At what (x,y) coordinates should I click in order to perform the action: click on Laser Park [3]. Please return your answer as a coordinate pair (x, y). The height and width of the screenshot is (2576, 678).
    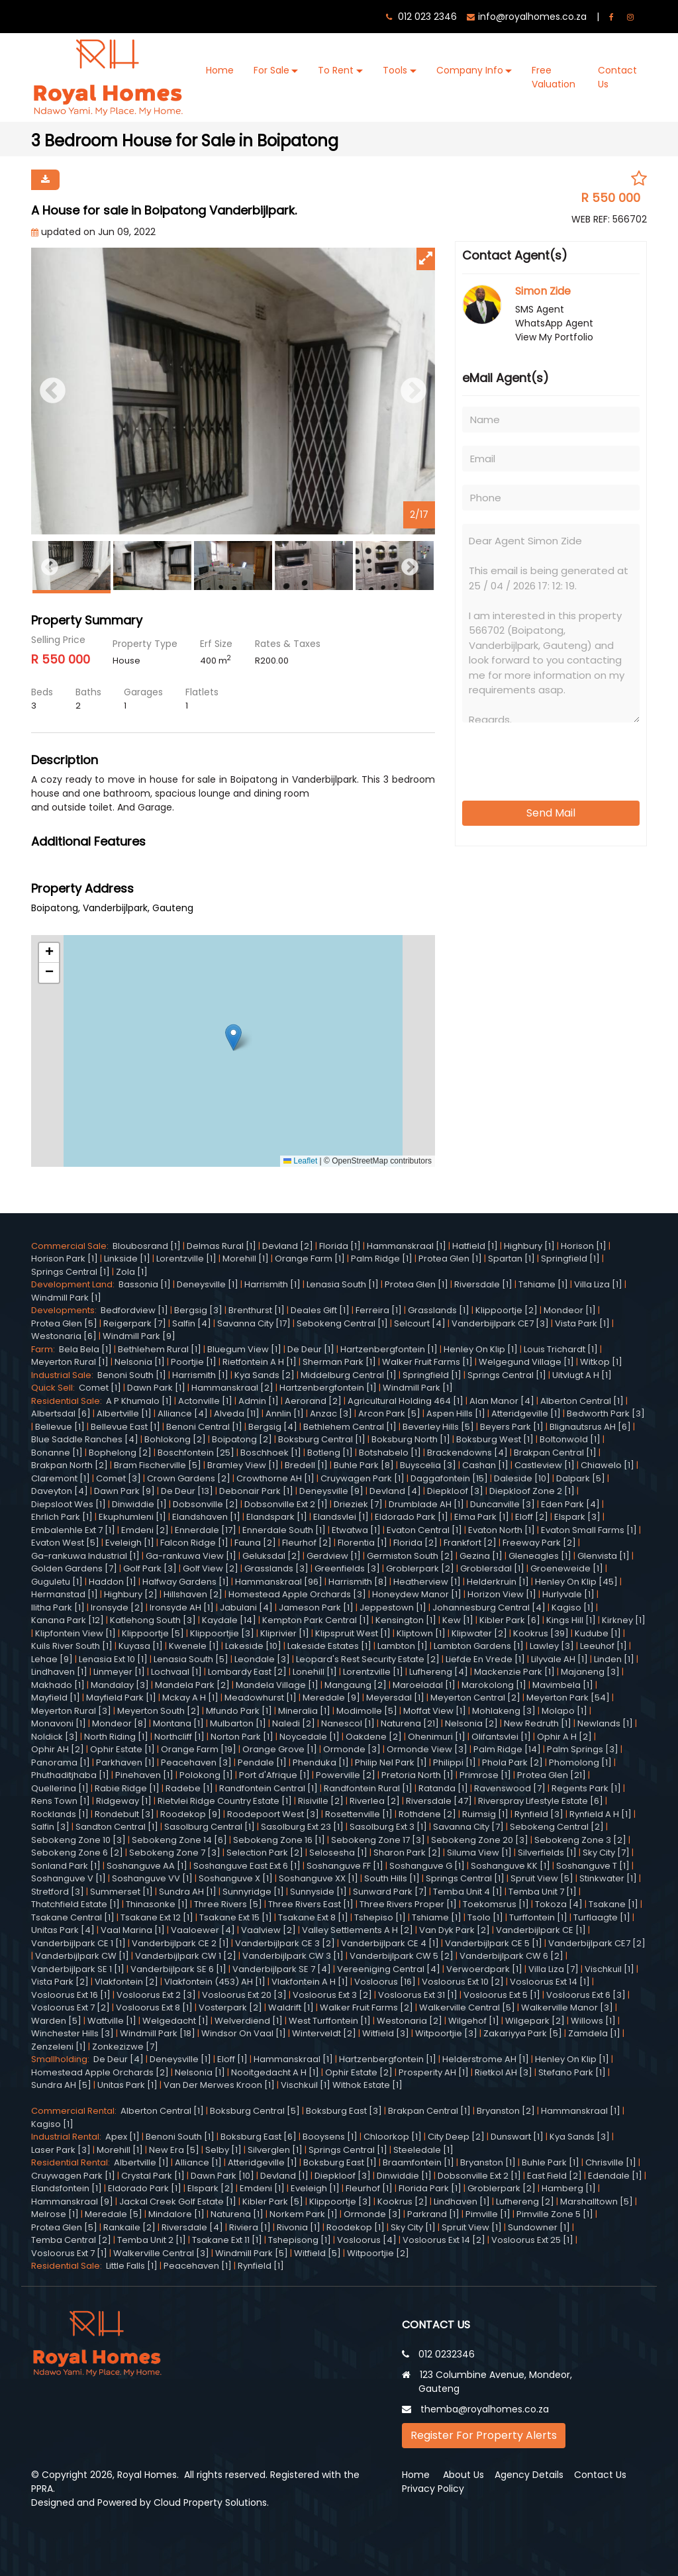
    Looking at the image, I should click on (61, 2150).